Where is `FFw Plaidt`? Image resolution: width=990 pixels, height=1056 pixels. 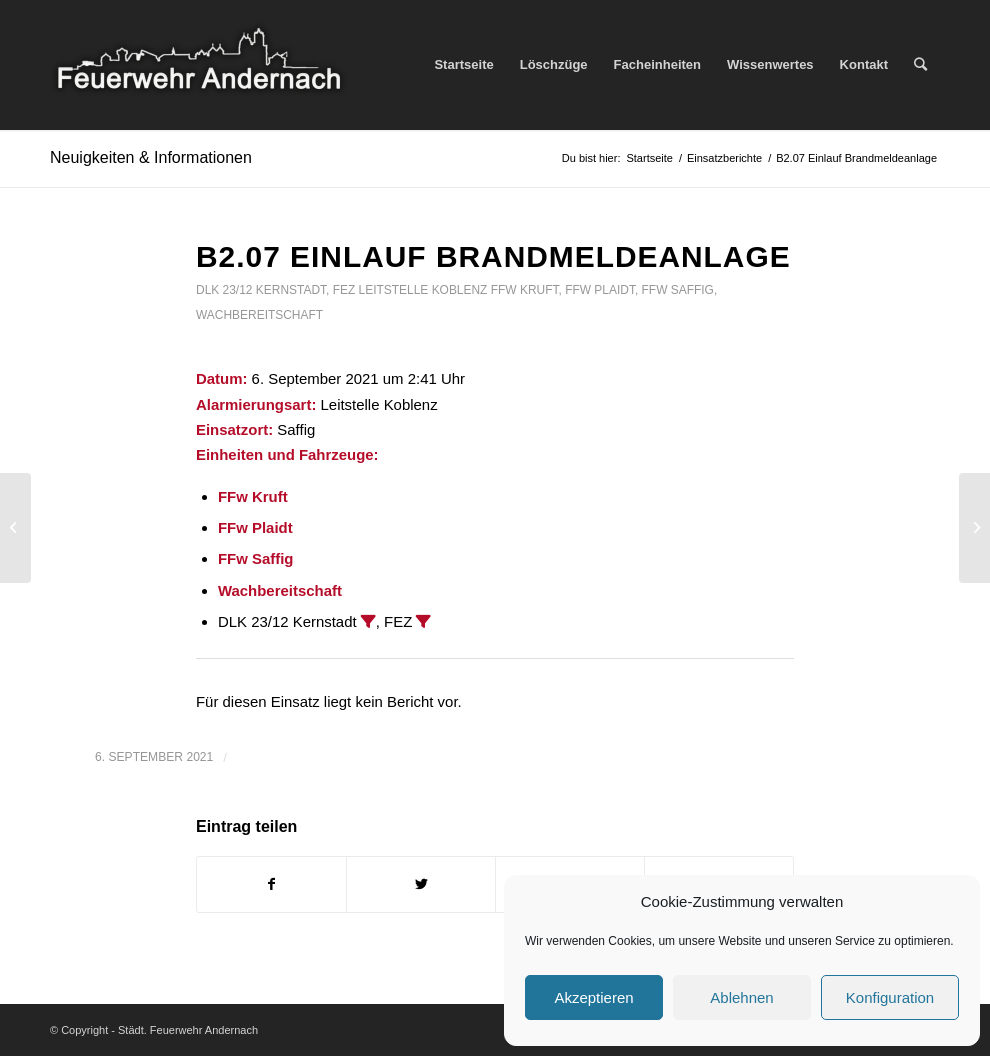
FFw Plaidt is located at coordinates (600, 290).